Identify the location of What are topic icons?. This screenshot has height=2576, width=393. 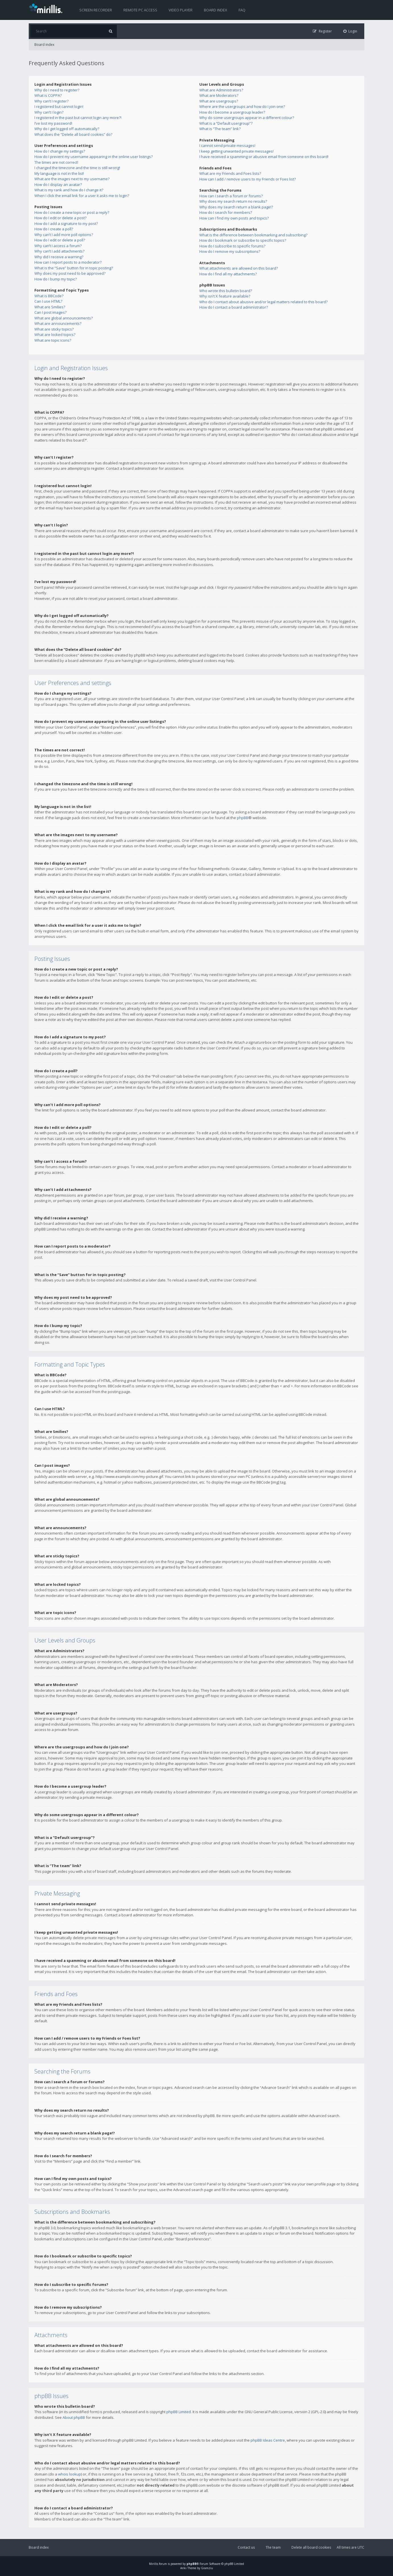
(52, 340).